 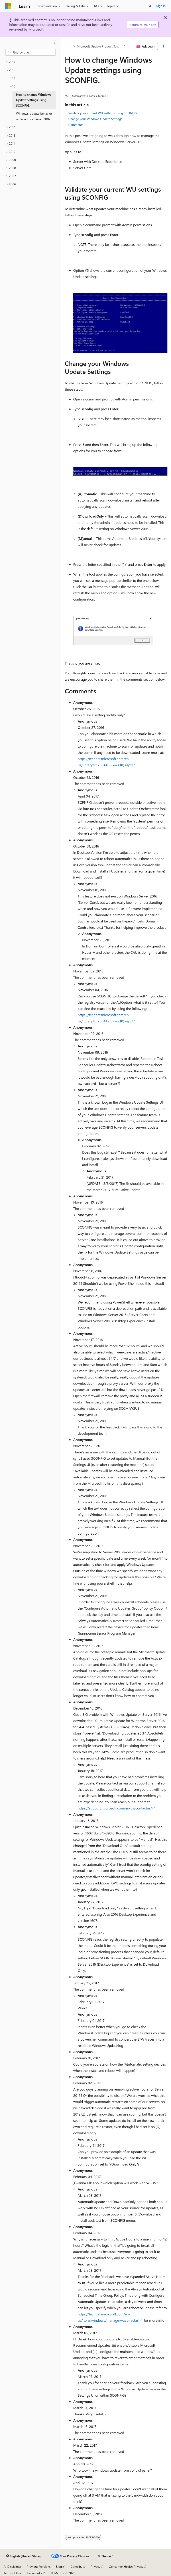 What do you see at coordinates (75, 124) in the screenshot?
I see `Comments` at bounding box center [75, 124].